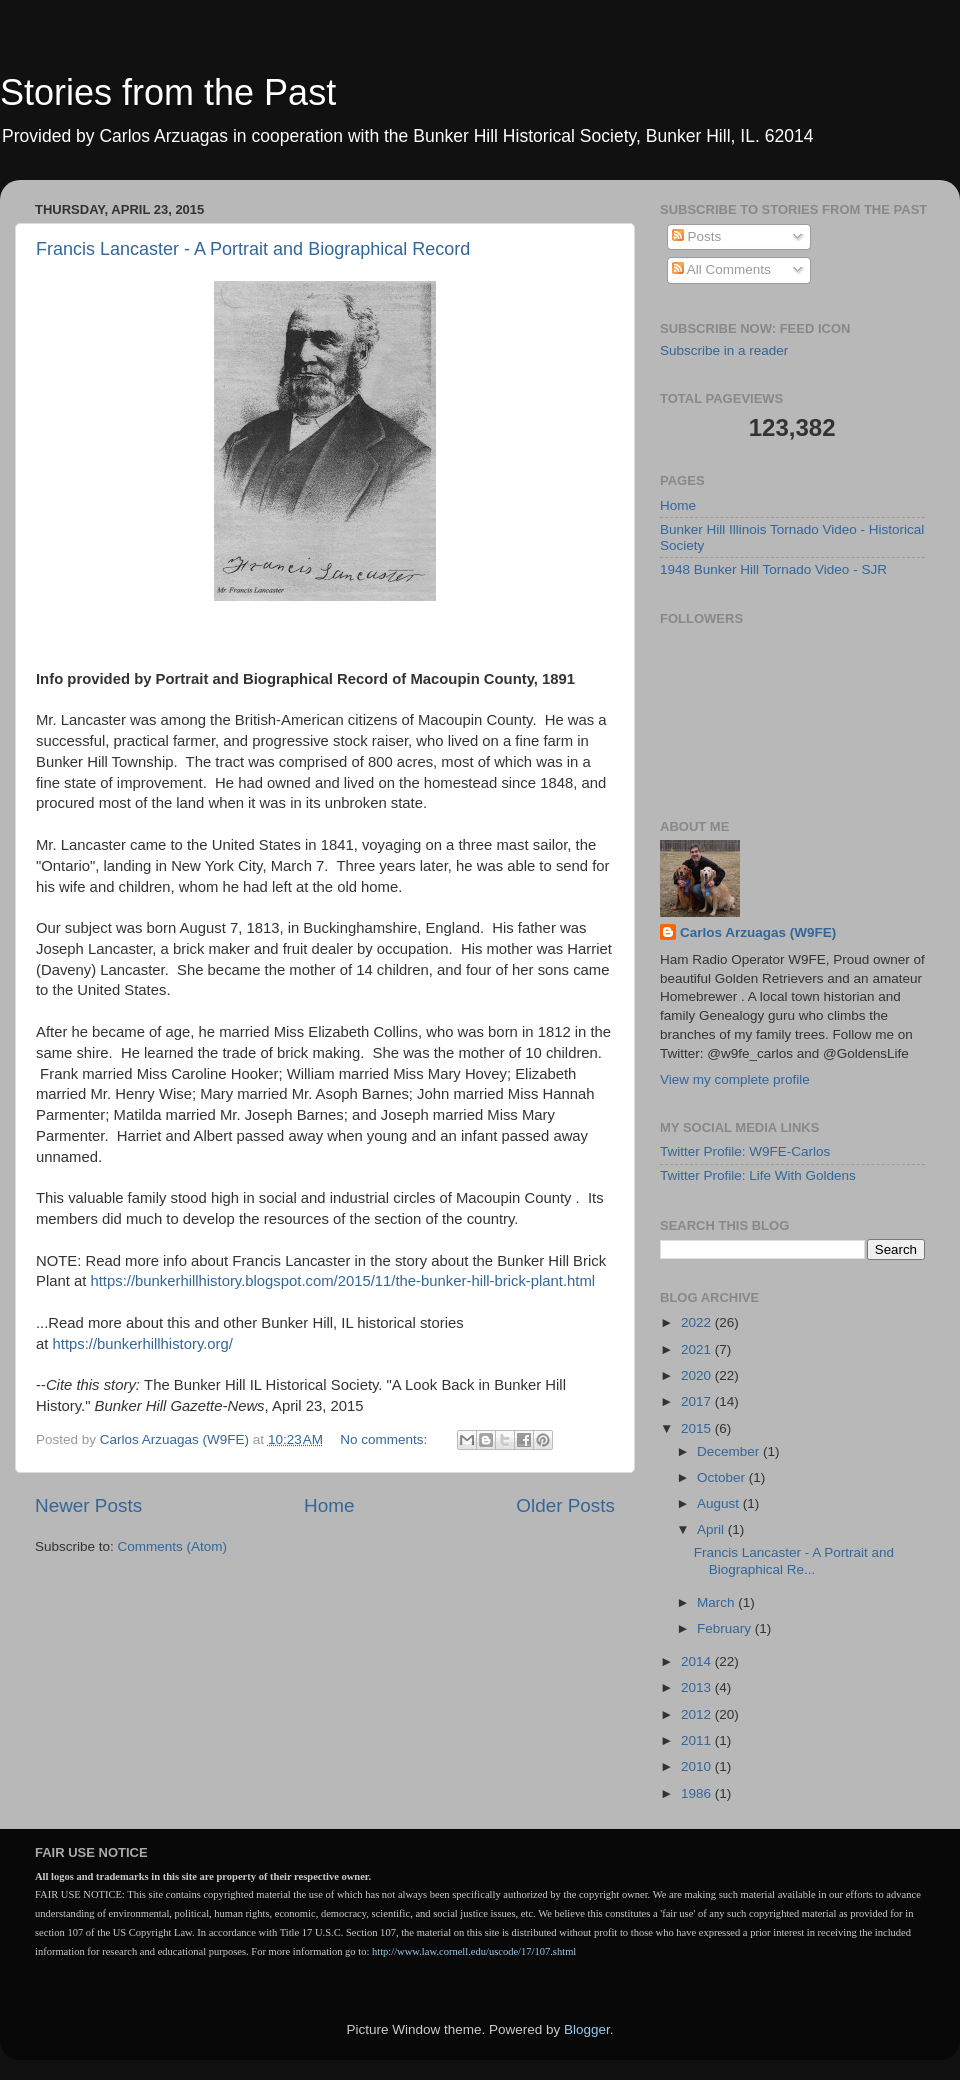  Describe the element at coordinates (698, 1793) in the screenshot. I see `1986` at that location.